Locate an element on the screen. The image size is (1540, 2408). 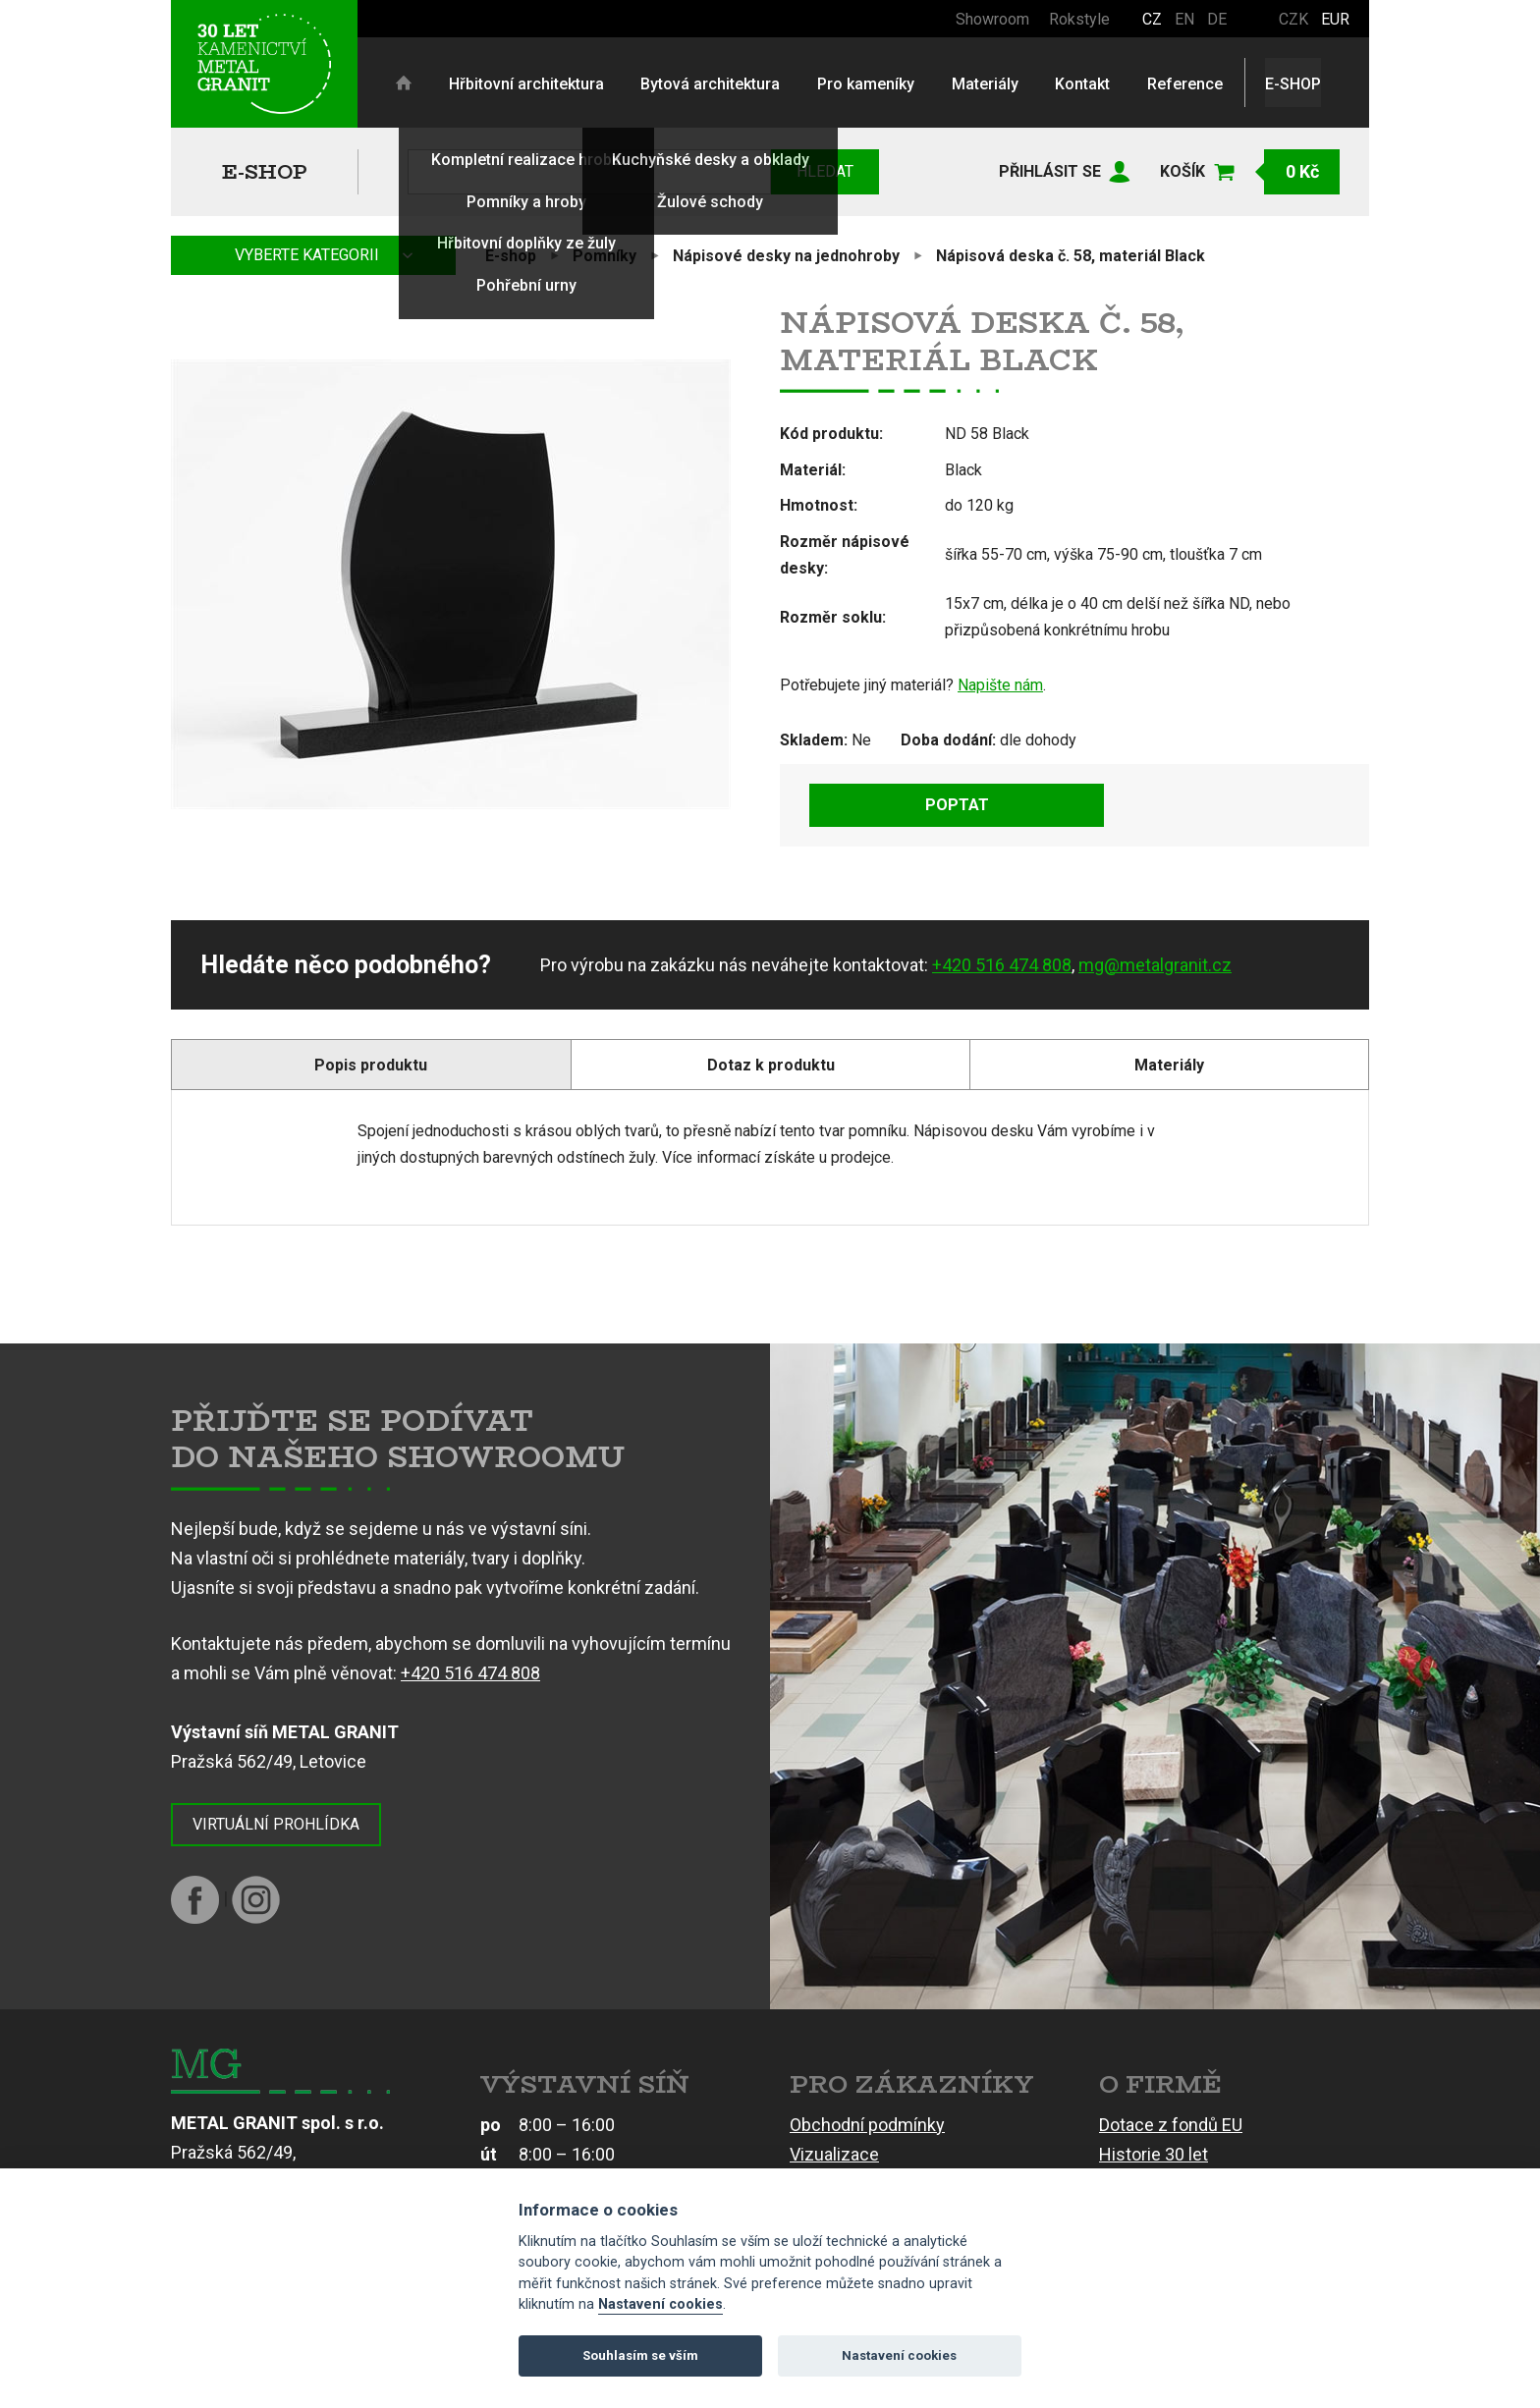
EUR is located at coordinates (1335, 19).